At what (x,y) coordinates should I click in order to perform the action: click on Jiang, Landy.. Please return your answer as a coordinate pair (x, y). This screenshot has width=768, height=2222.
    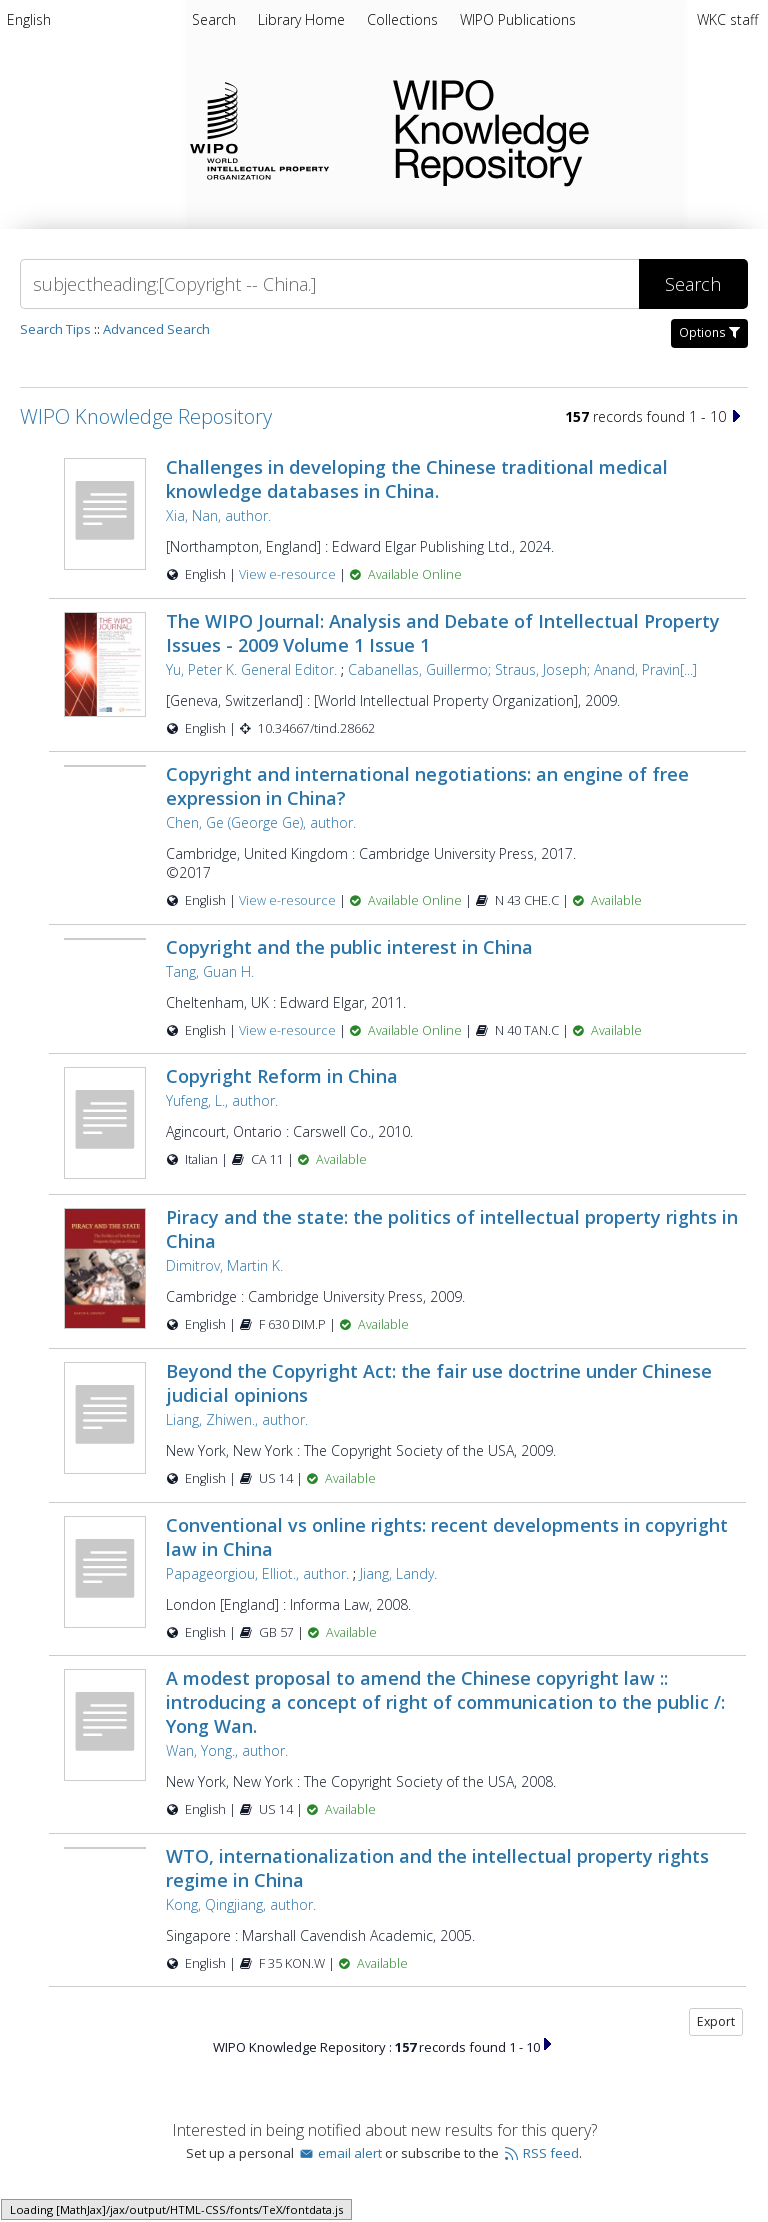
    Looking at the image, I should click on (398, 1573).